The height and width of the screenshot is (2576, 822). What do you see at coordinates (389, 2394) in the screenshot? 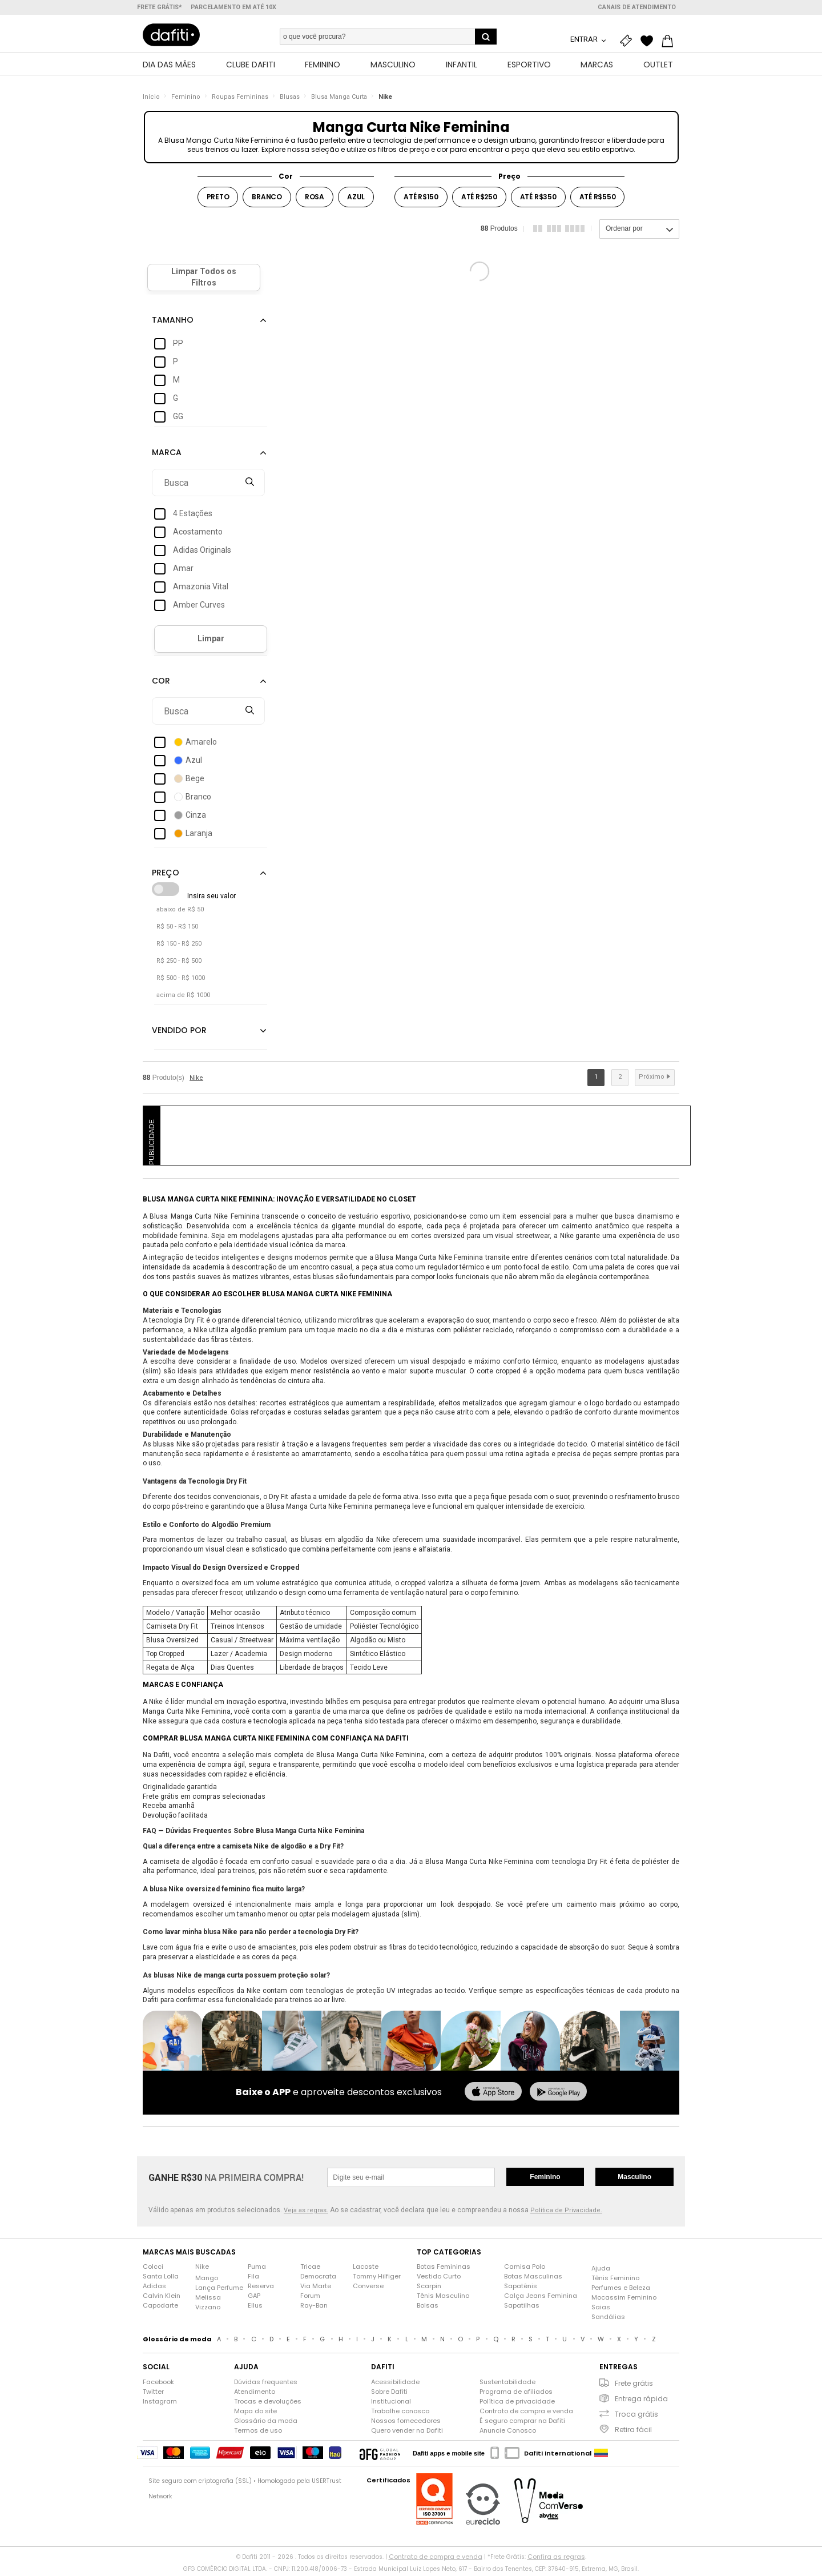
I see `Sobre Dafiti` at bounding box center [389, 2394].